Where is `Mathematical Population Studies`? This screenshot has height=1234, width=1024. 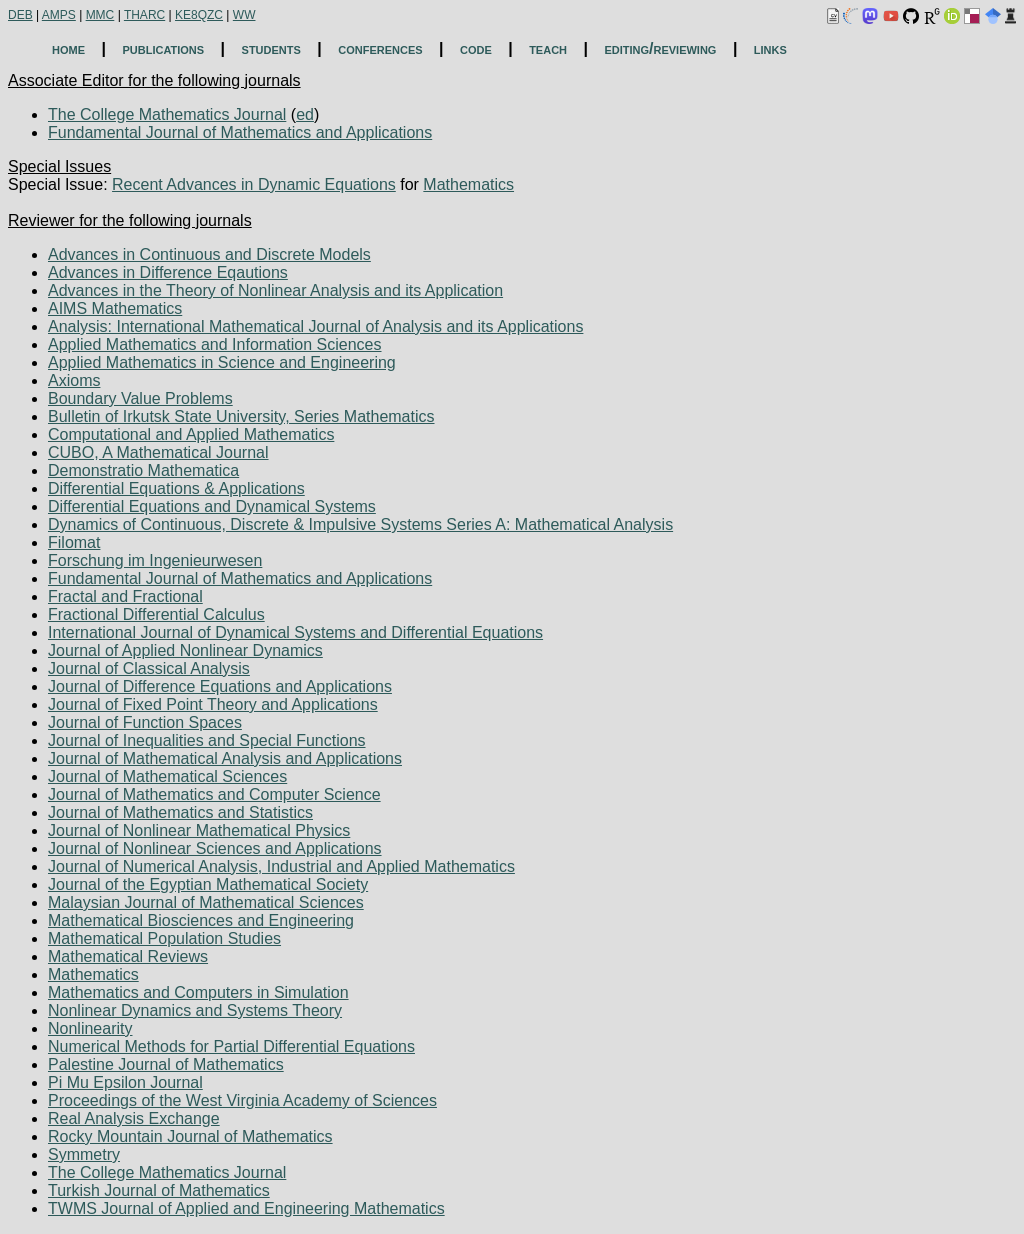 Mathematical Population Studies is located at coordinates (164, 938).